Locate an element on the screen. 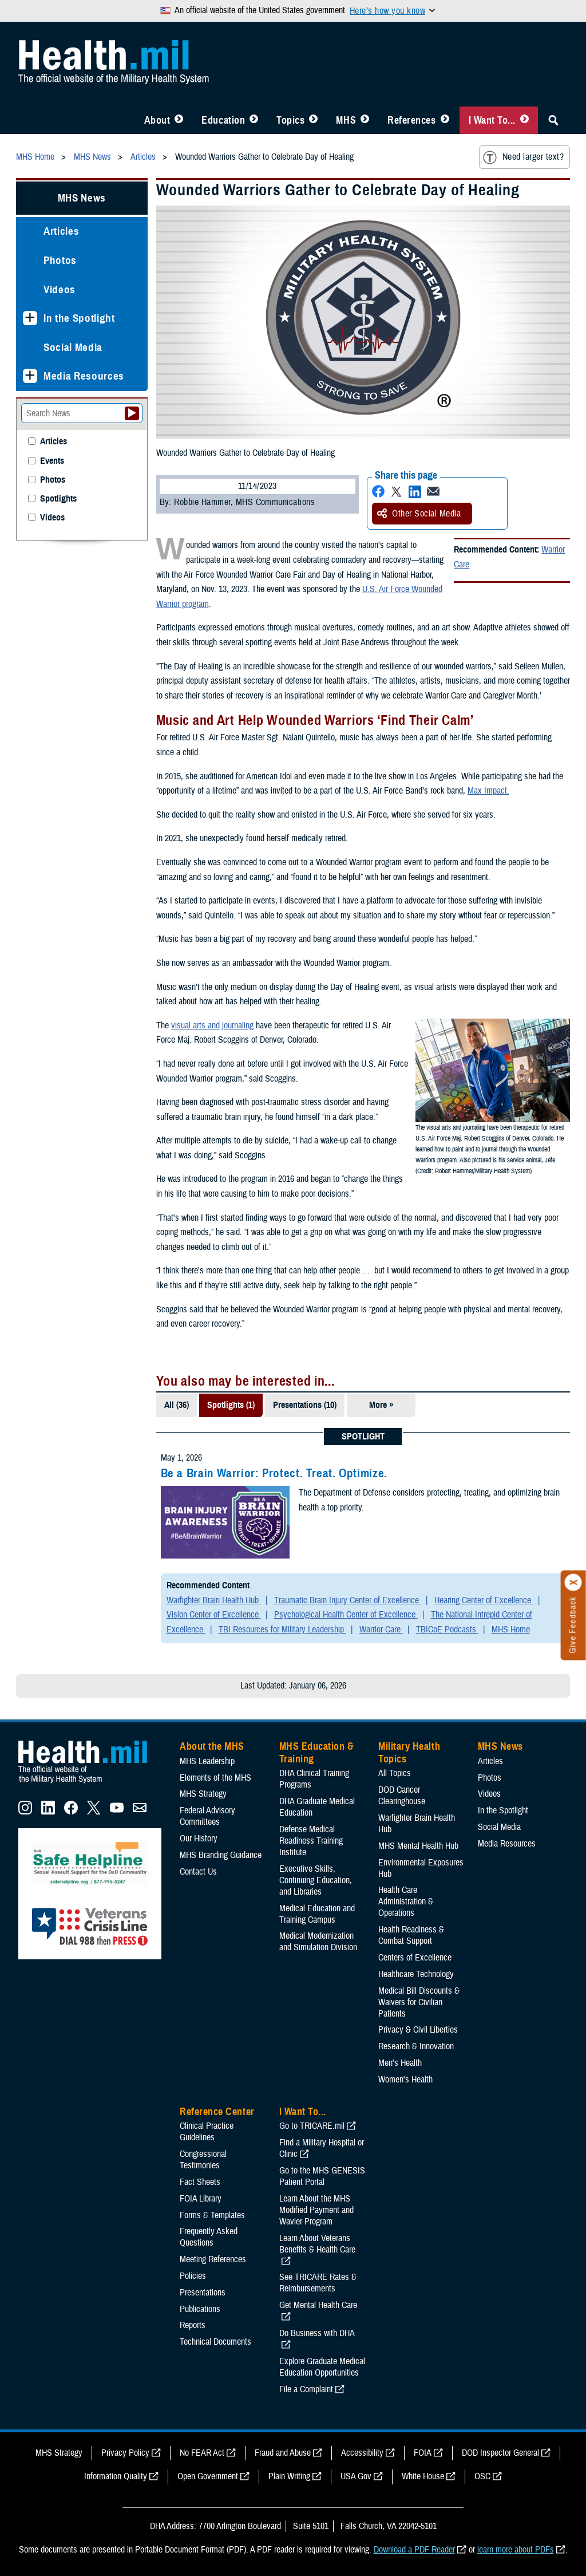  [Toggle News Menu] is located at coordinates (365, 120).